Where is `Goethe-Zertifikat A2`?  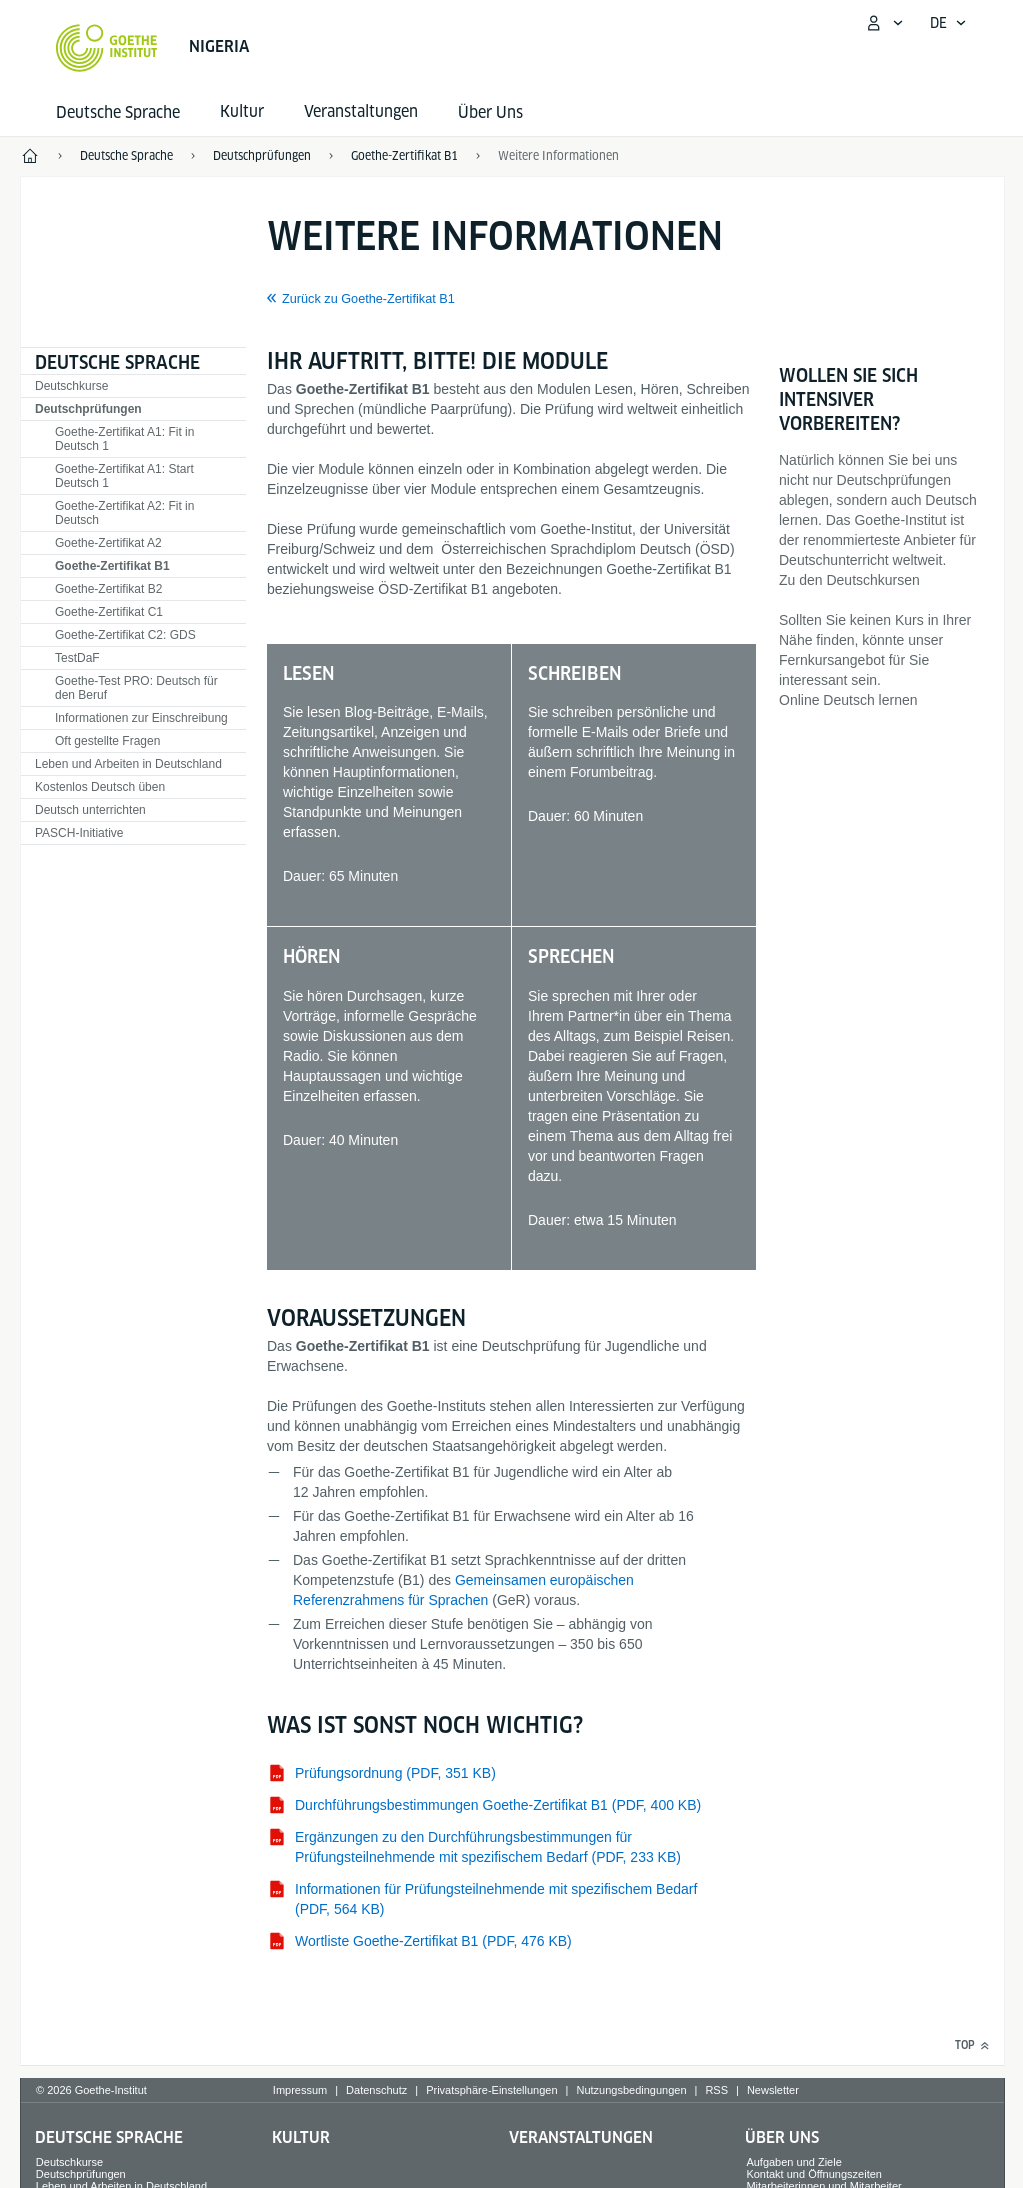 Goethe-Zertifikat A2 is located at coordinates (108, 543).